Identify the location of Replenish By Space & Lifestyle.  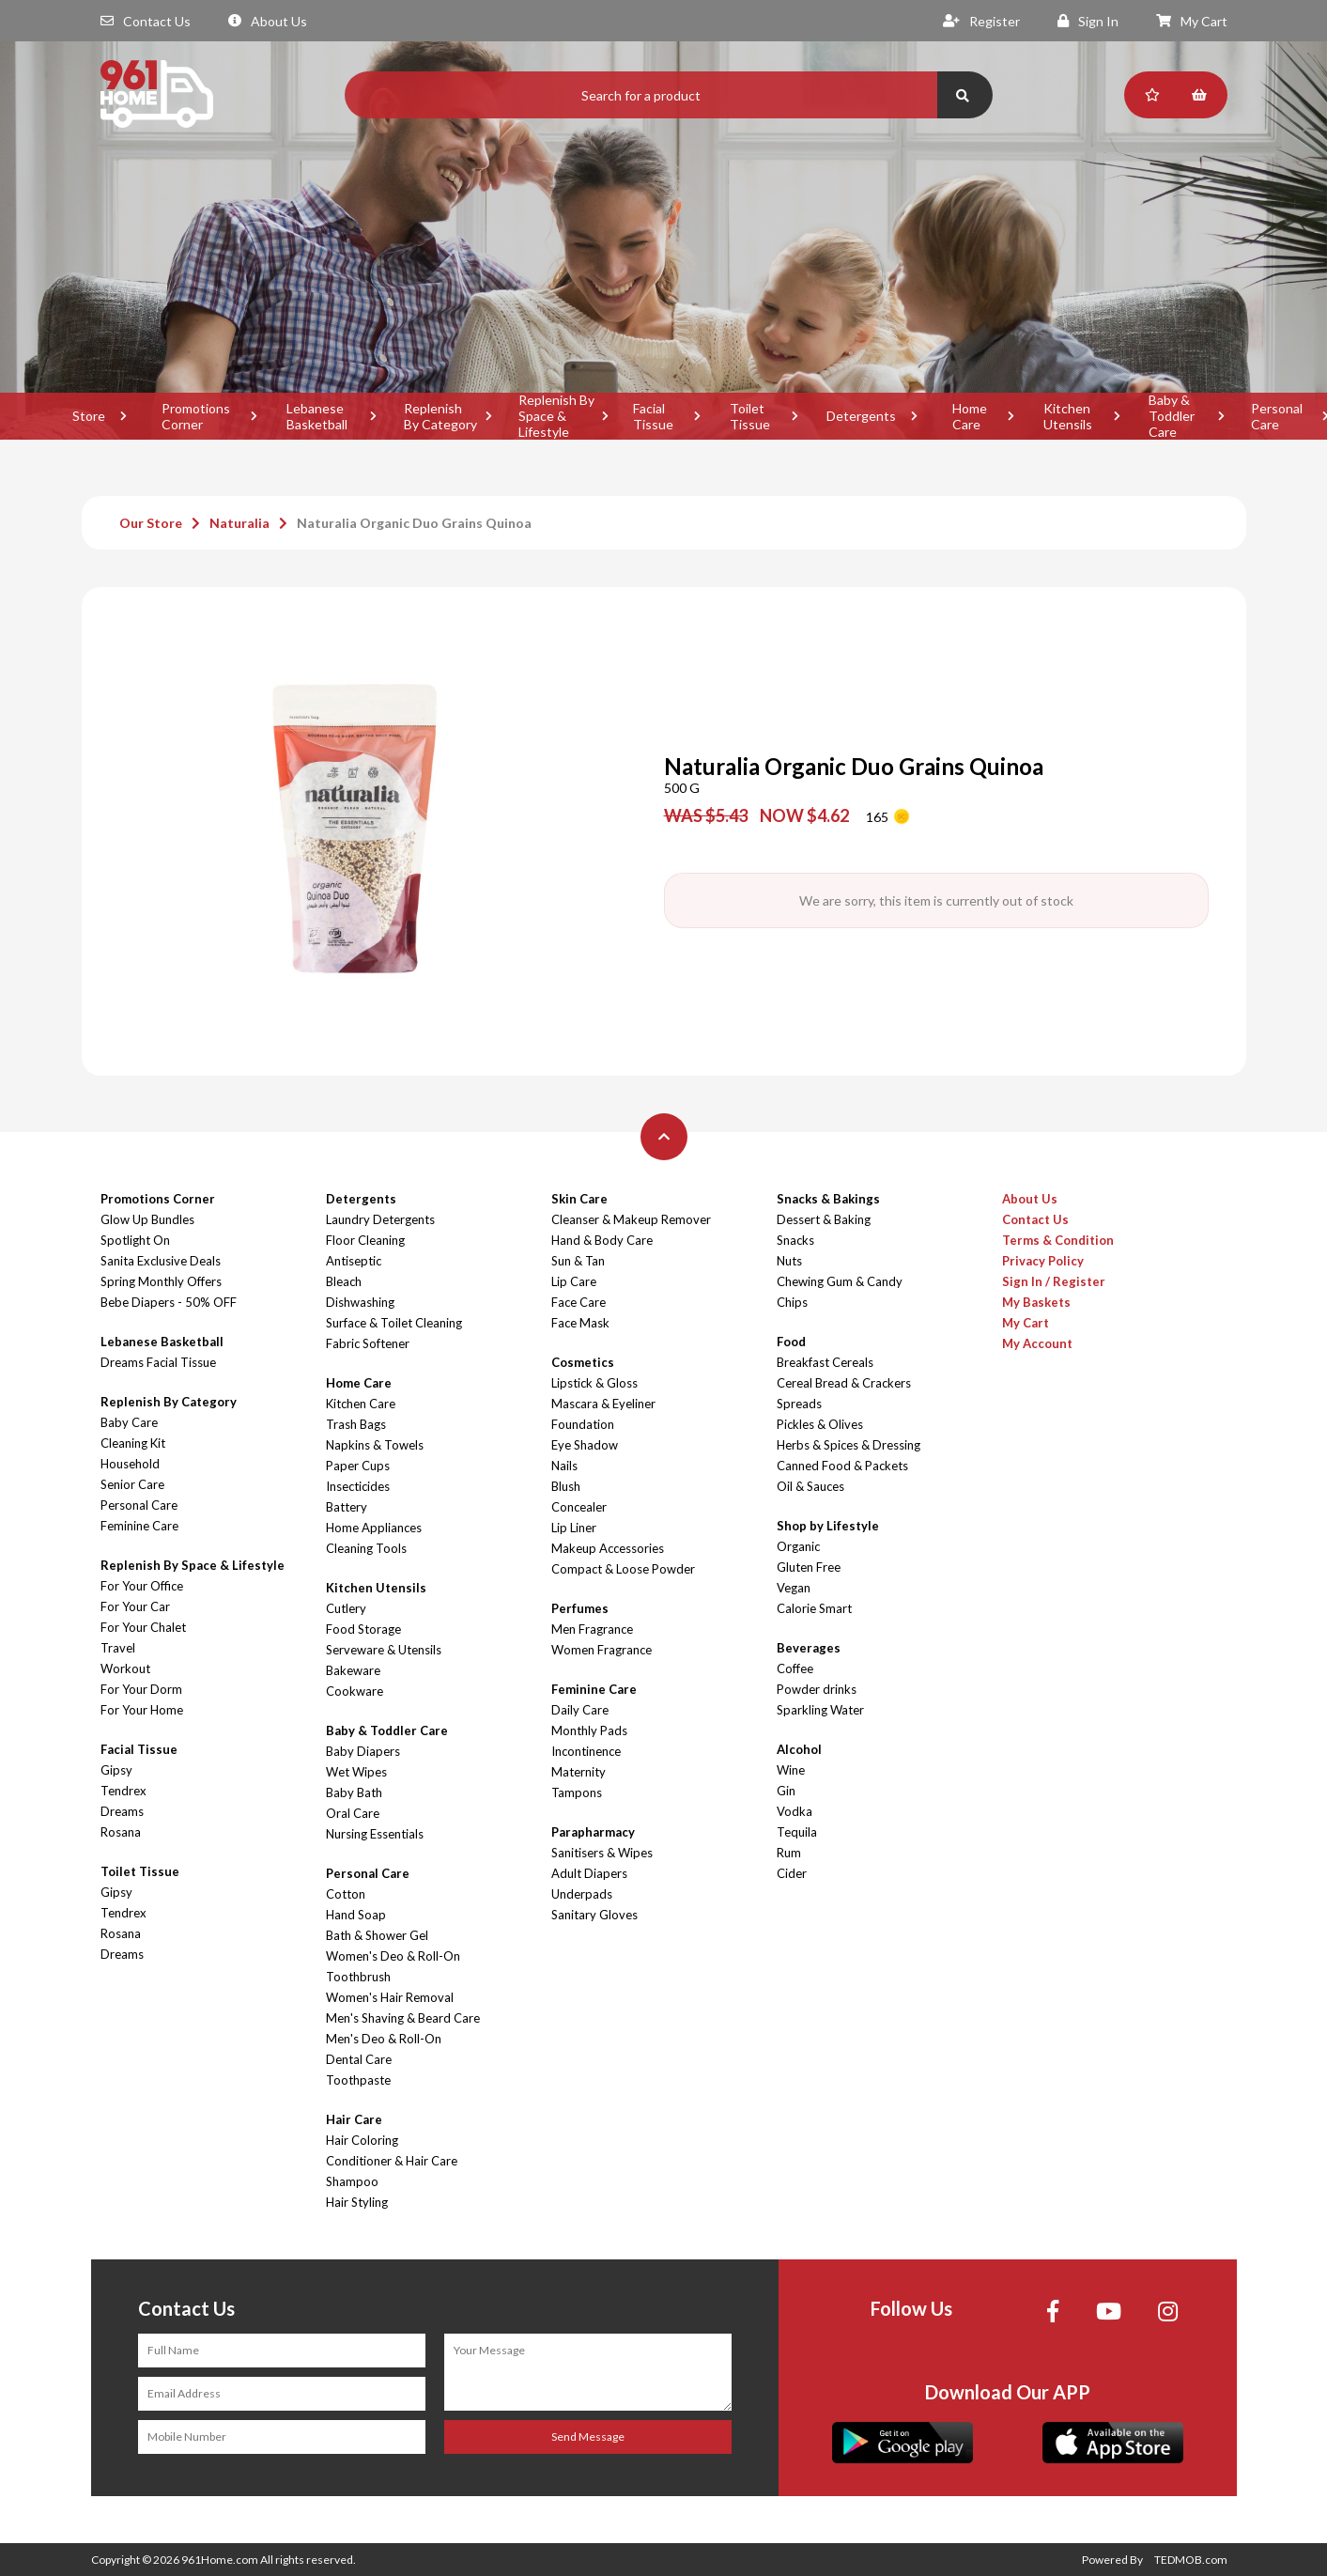
(556, 416).